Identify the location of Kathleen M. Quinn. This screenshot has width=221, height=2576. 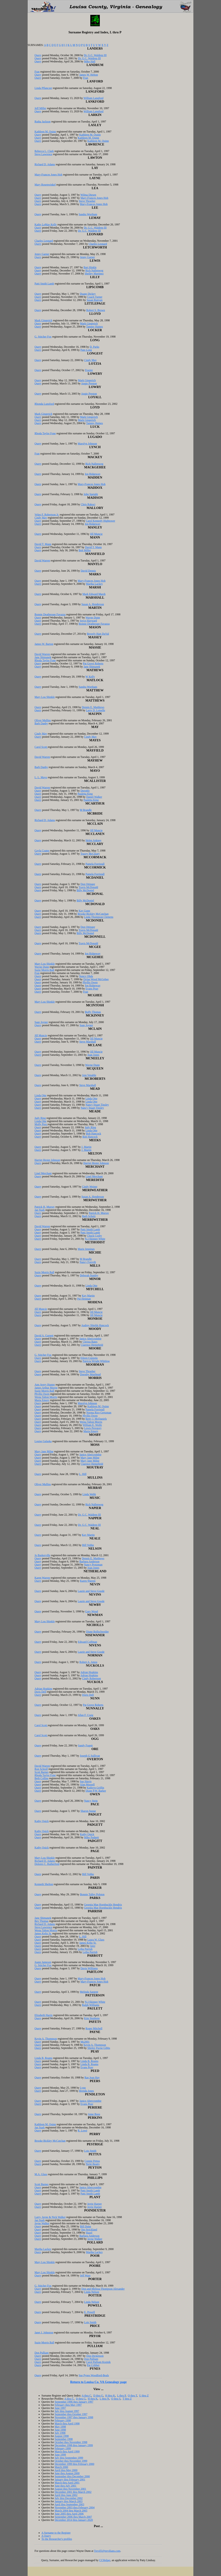
(45, 131).